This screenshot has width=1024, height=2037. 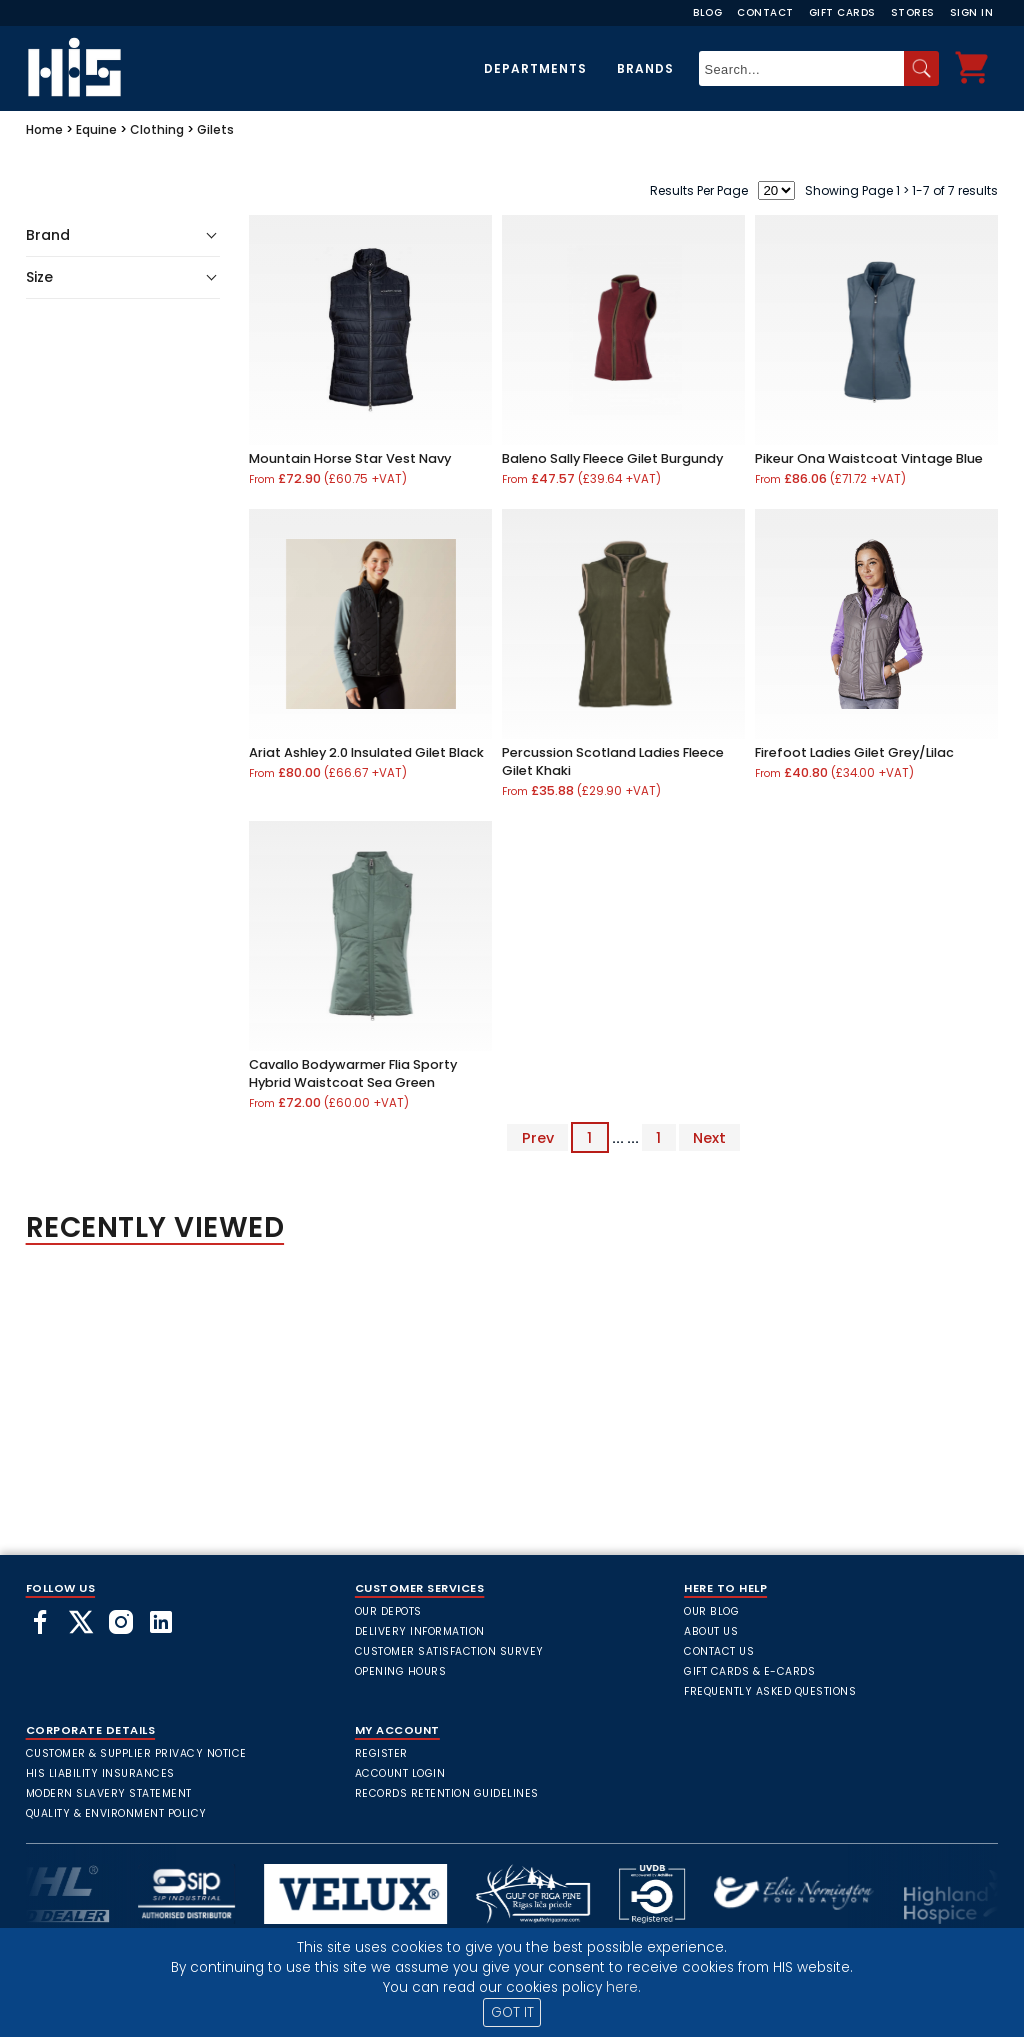 What do you see at coordinates (623, 1987) in the screenshot?
I see `here.` at bounding box center [623, 1987].